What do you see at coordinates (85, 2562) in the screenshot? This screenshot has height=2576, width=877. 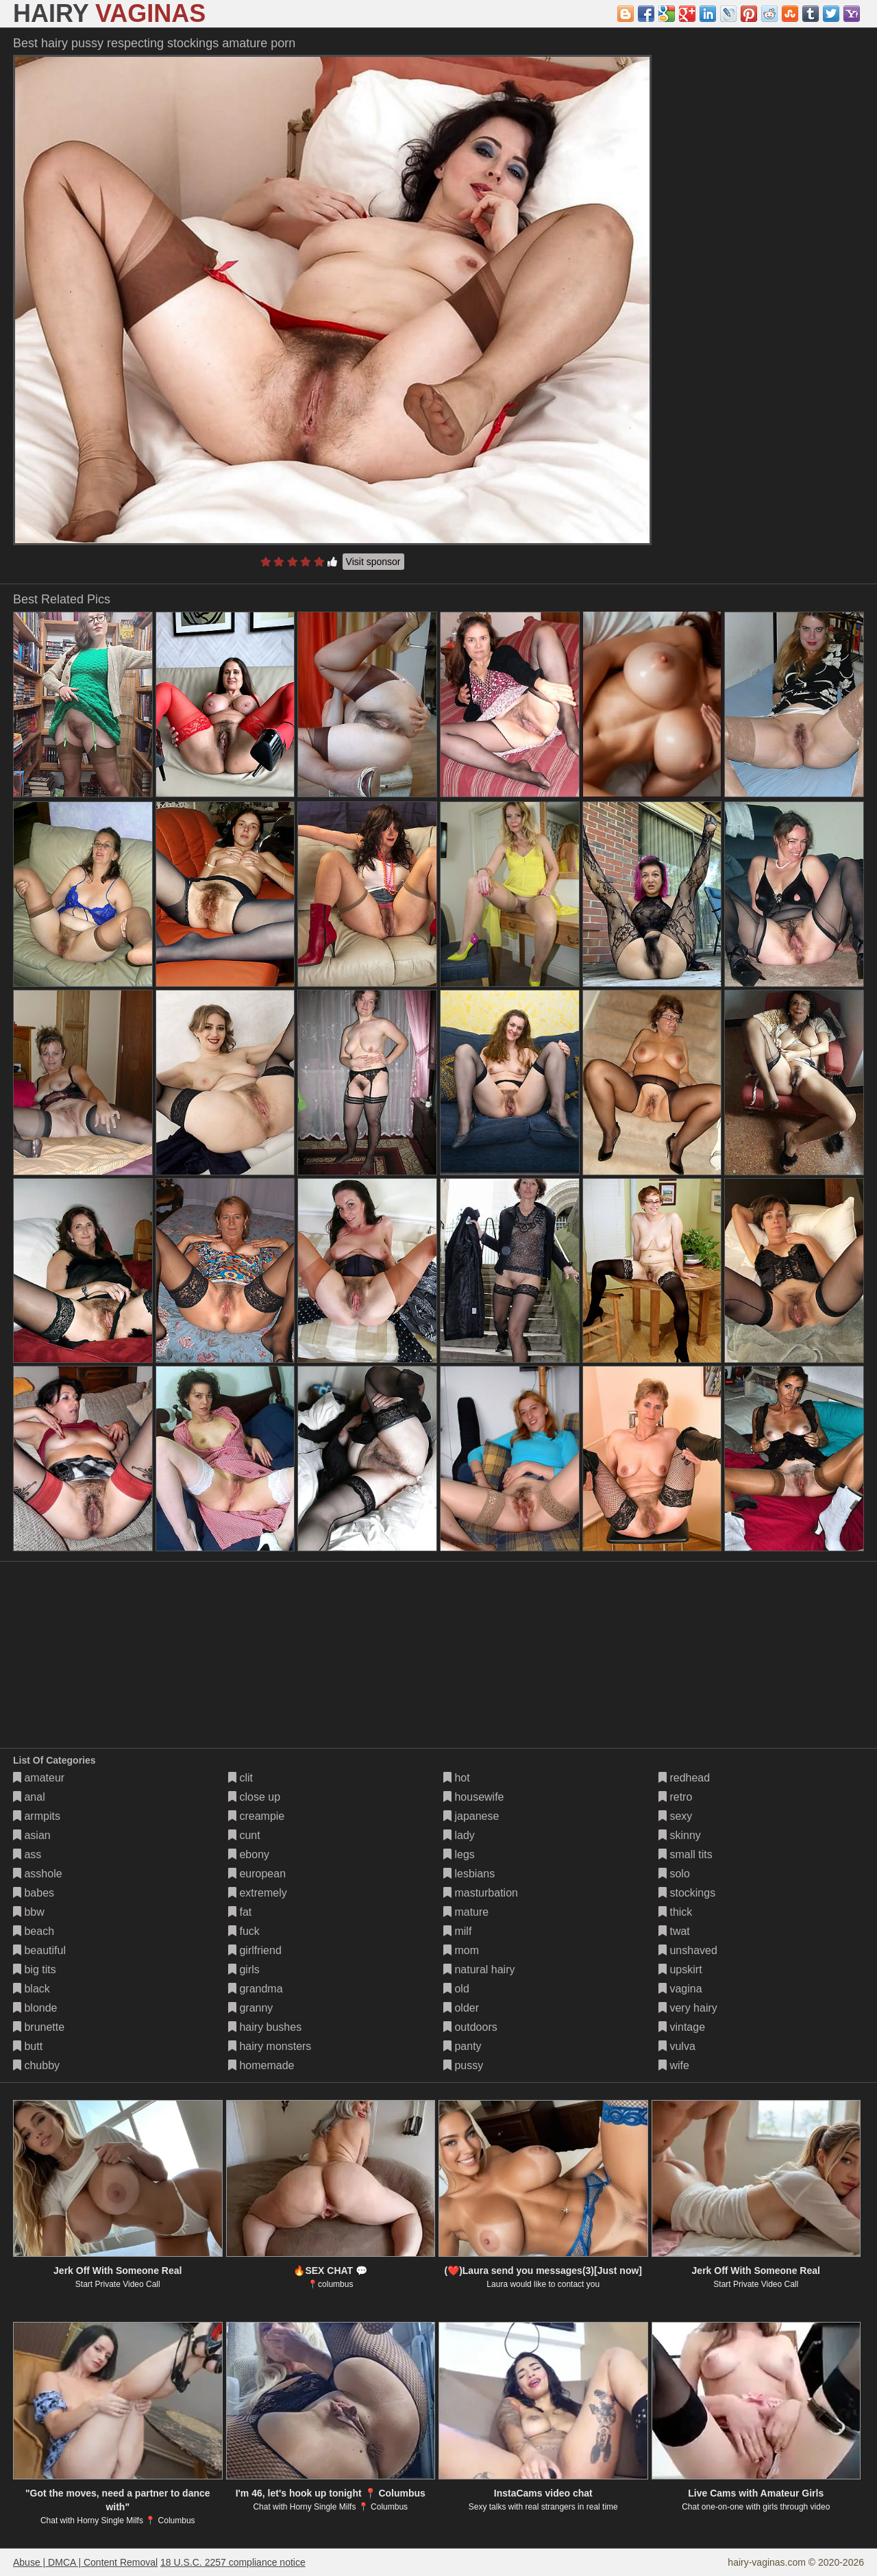 I see `Abuse | DMCA | Content Removal` at bounding box center [85, 2562].